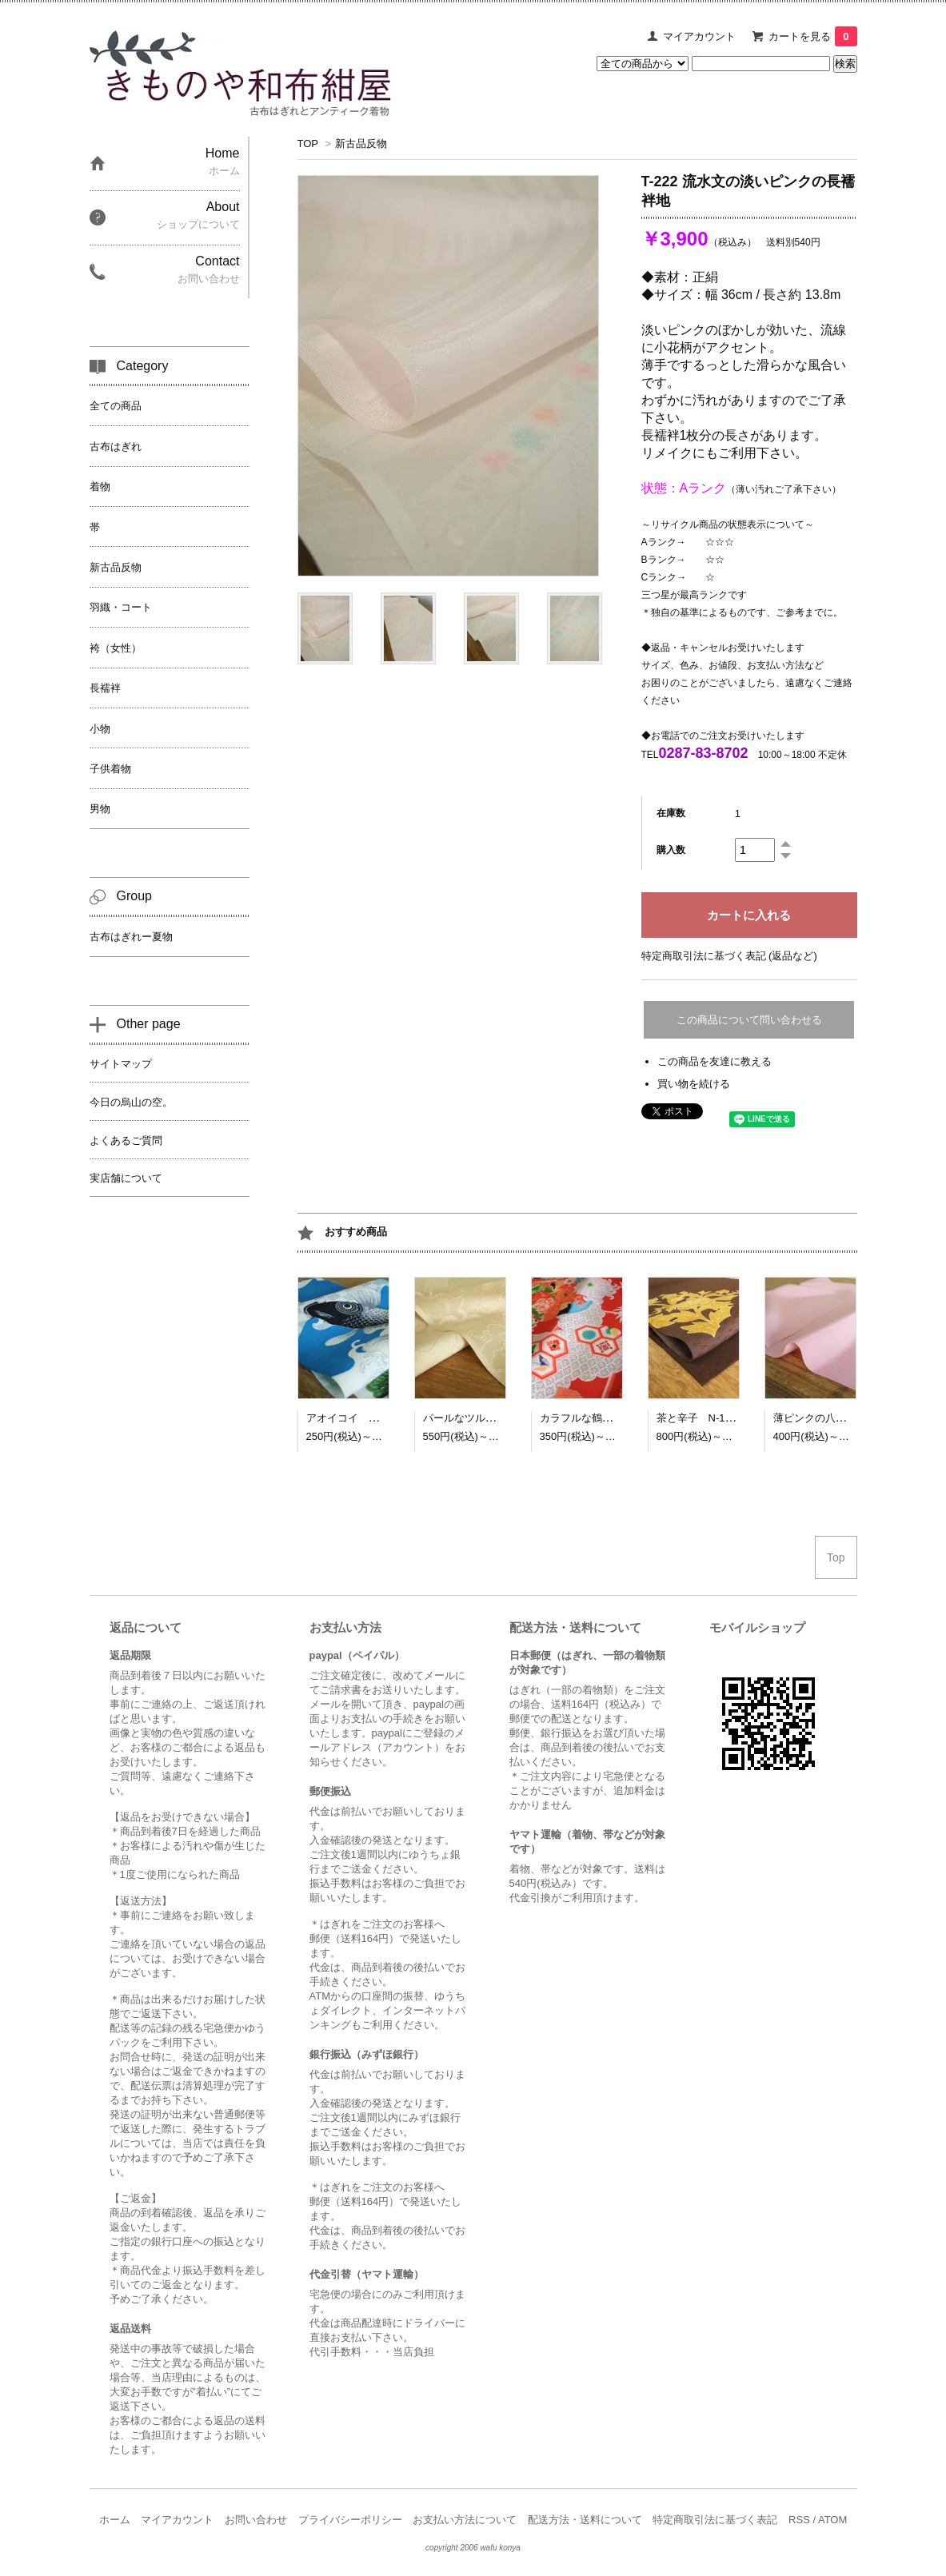 The width and height of the screenshot is (946, 2576). Describe the element at coordinates (749, 1020) in the screenshot. I see `この商品について問い合わせる` at that location.